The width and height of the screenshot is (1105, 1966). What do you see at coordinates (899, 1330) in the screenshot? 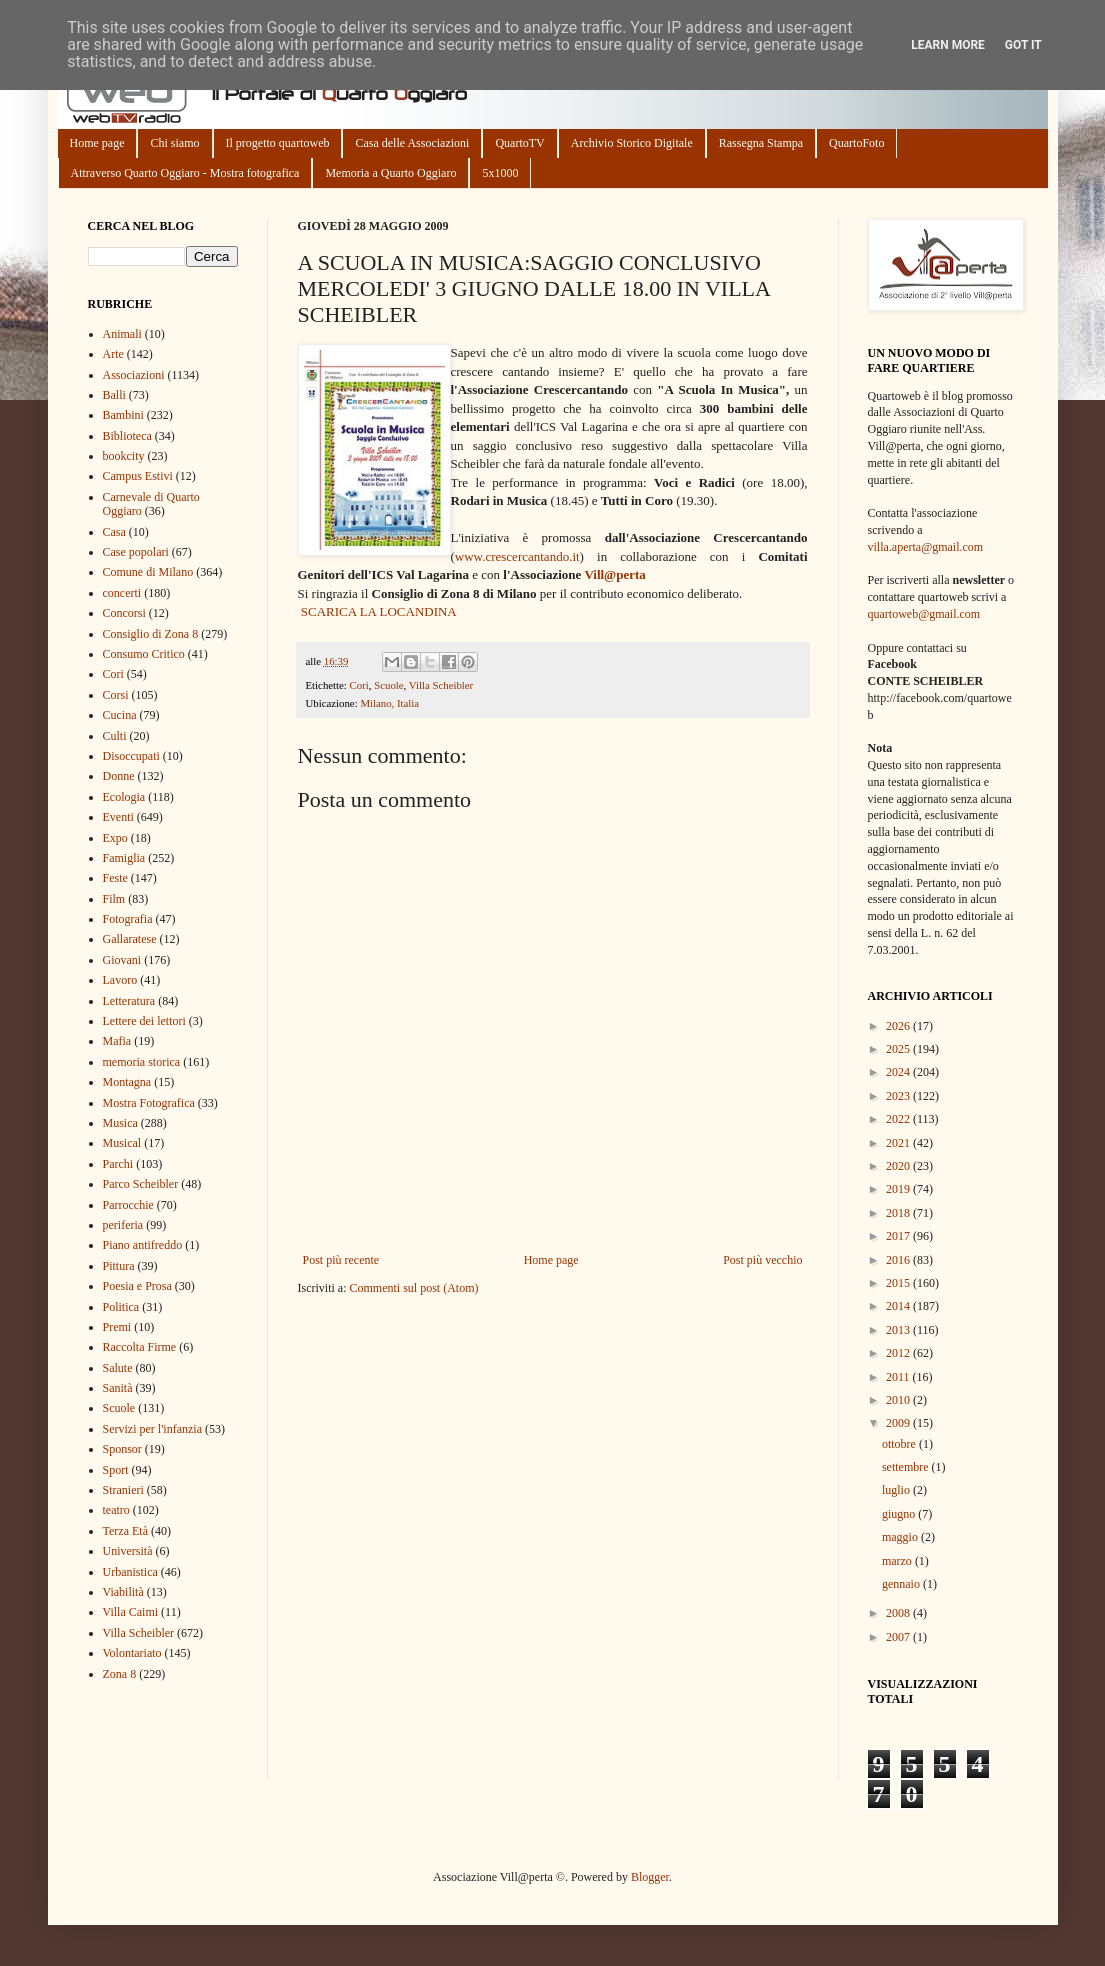
I see `2013` at bounding box center [899, 1330].